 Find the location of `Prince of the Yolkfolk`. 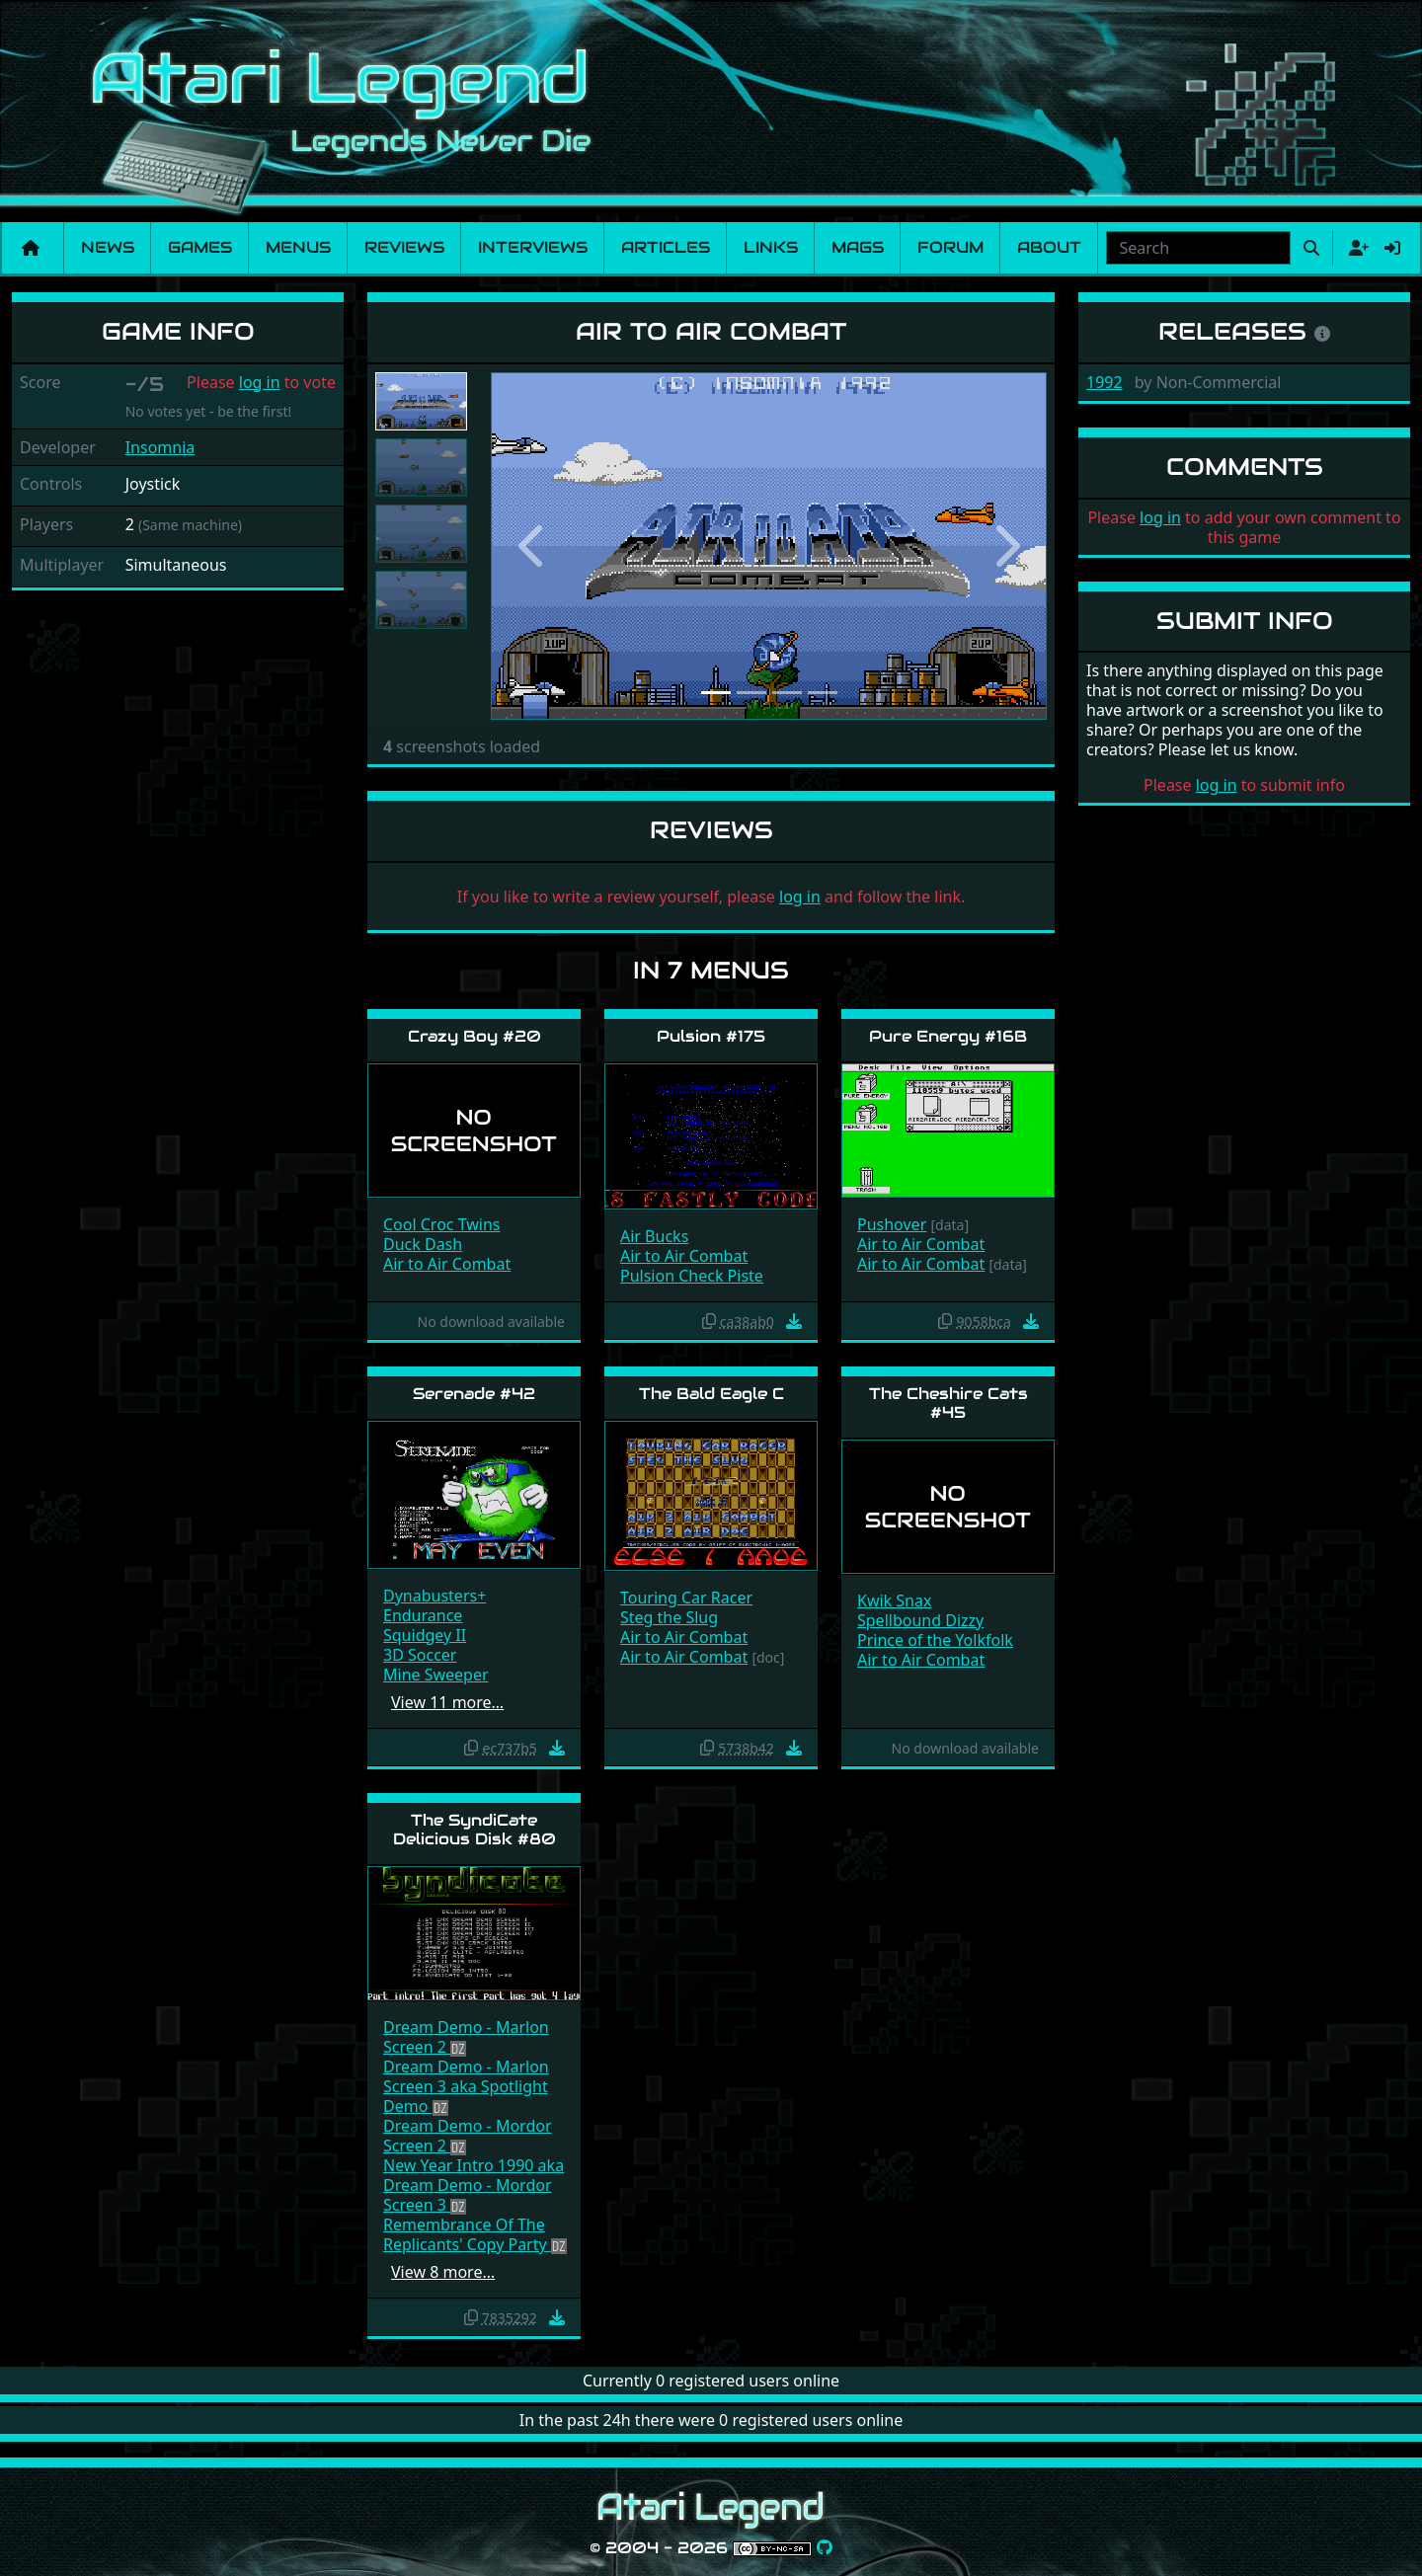

Prince of the Yolkfolk is located at coordinates (935, 1640).